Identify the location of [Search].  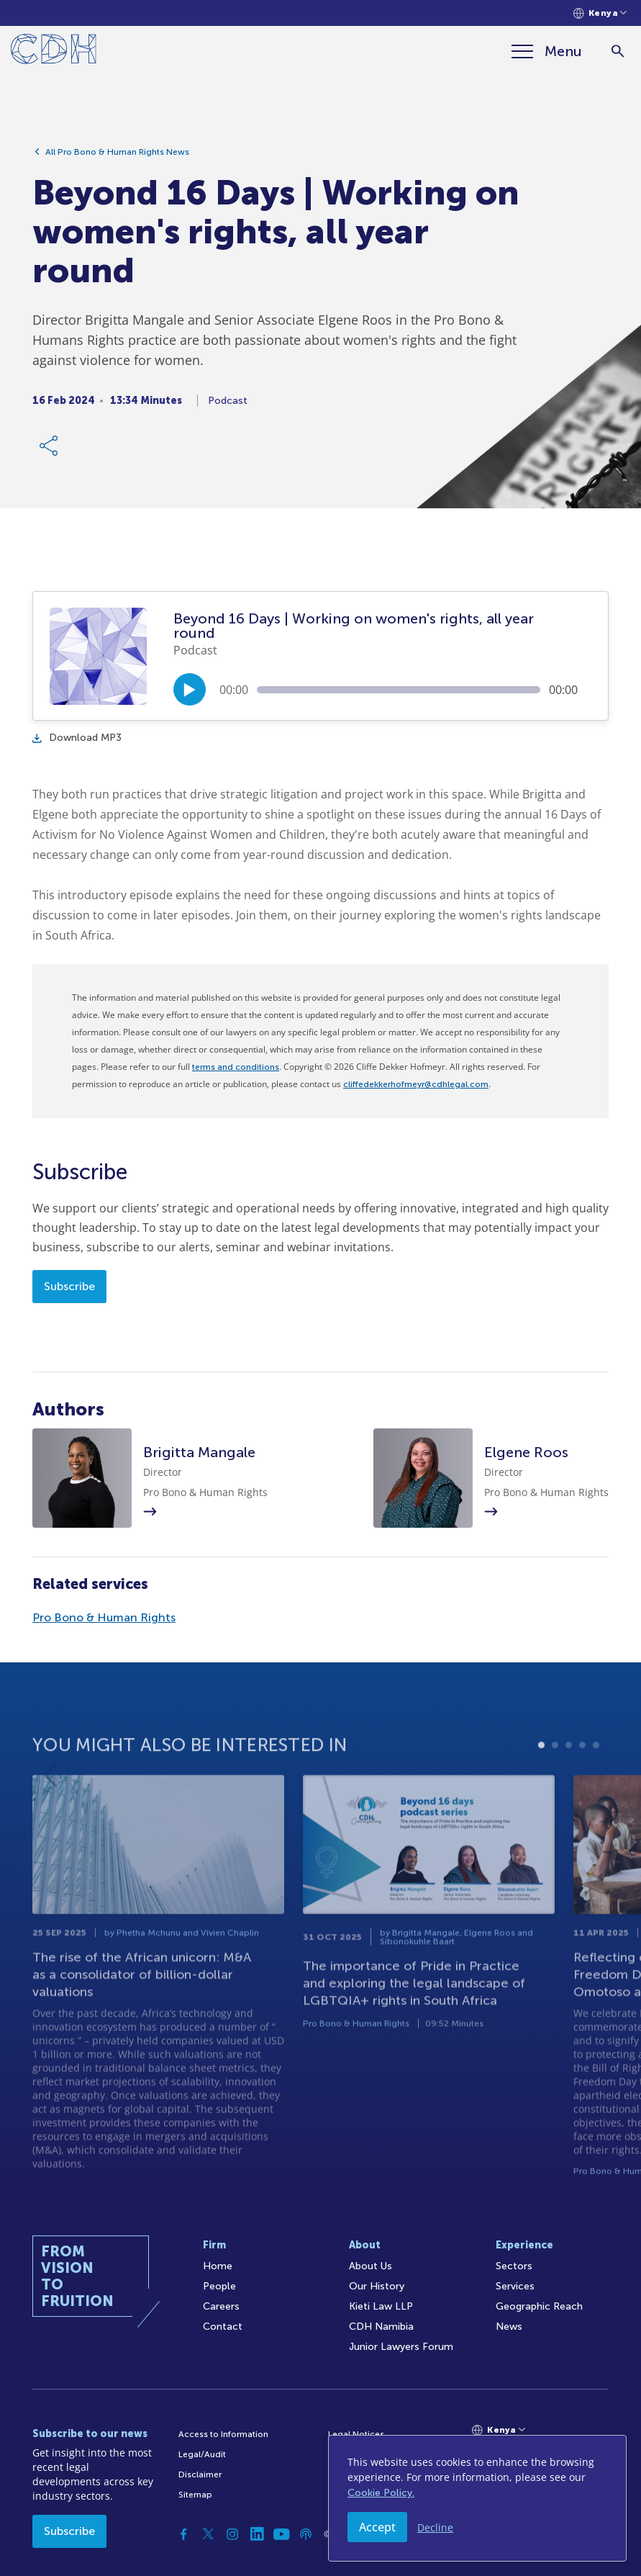
(617, 51).